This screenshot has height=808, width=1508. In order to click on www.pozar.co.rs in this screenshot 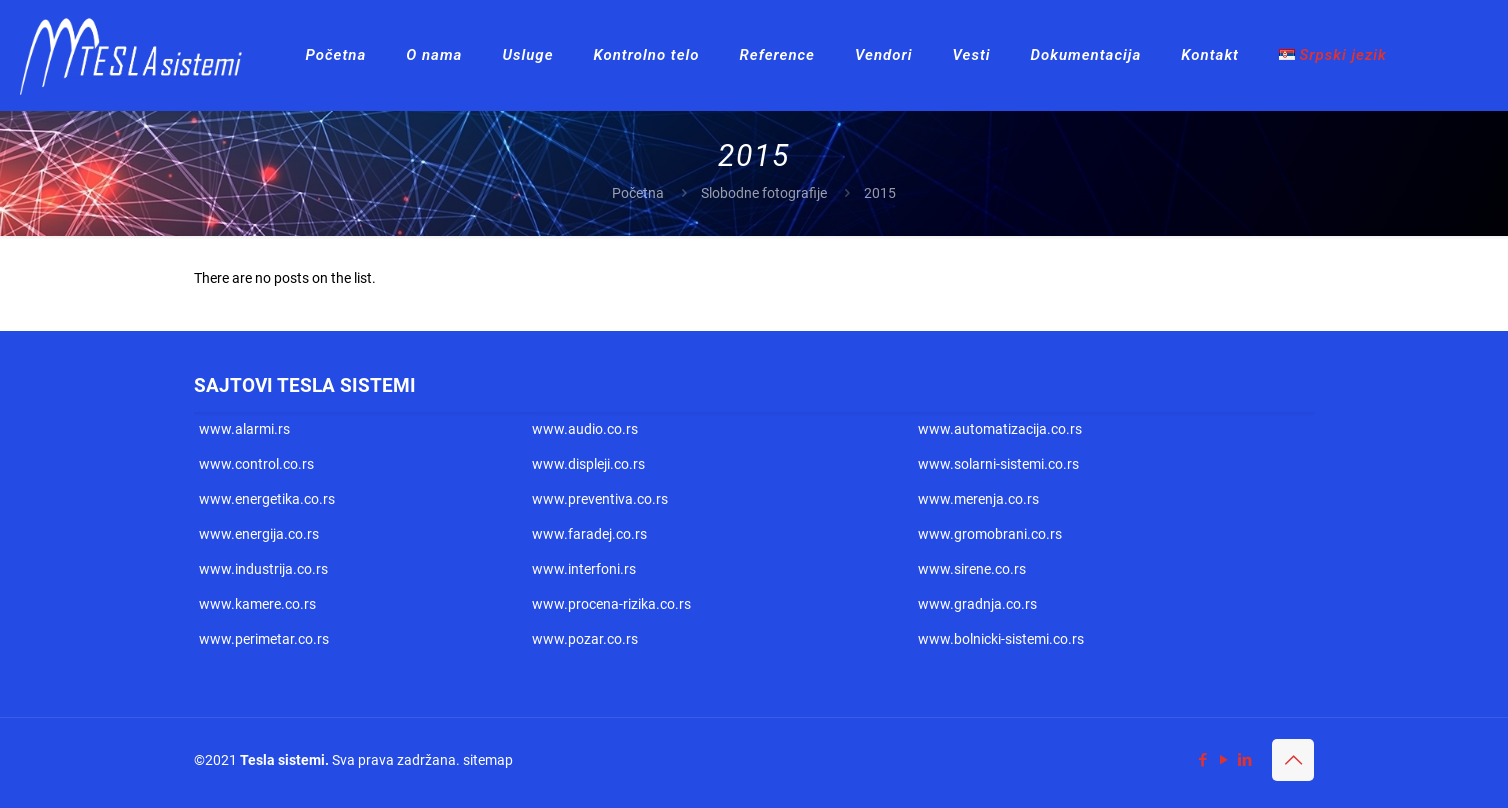, I will do `click(585, 639)`.